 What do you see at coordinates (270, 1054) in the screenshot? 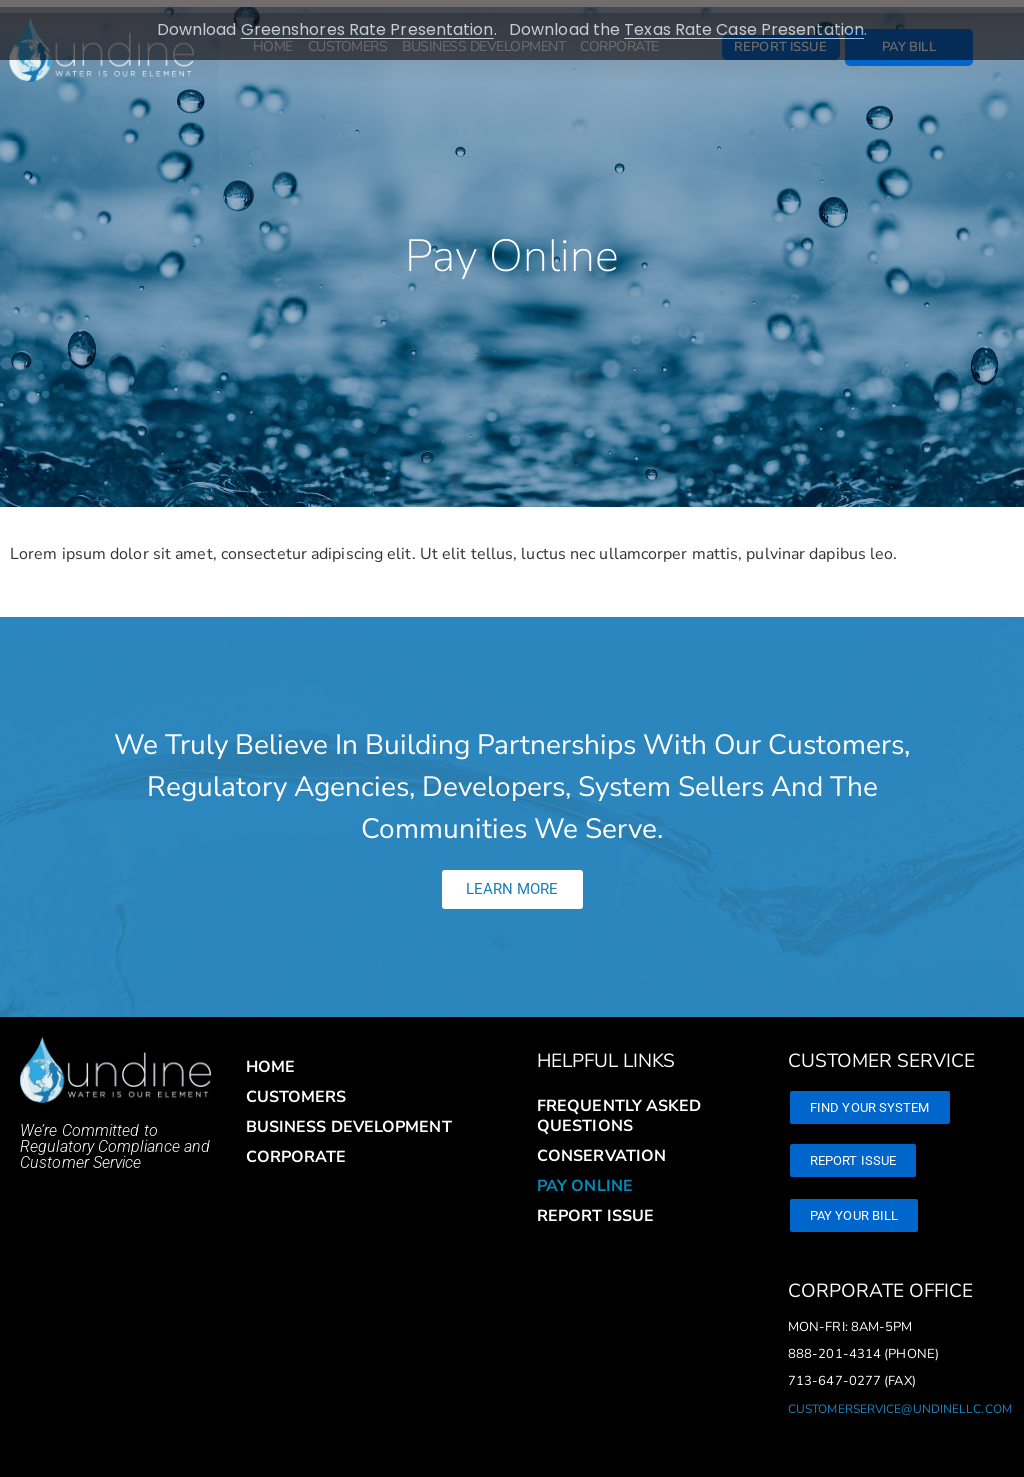
I see `Home` at bounding box center [270, 1054].